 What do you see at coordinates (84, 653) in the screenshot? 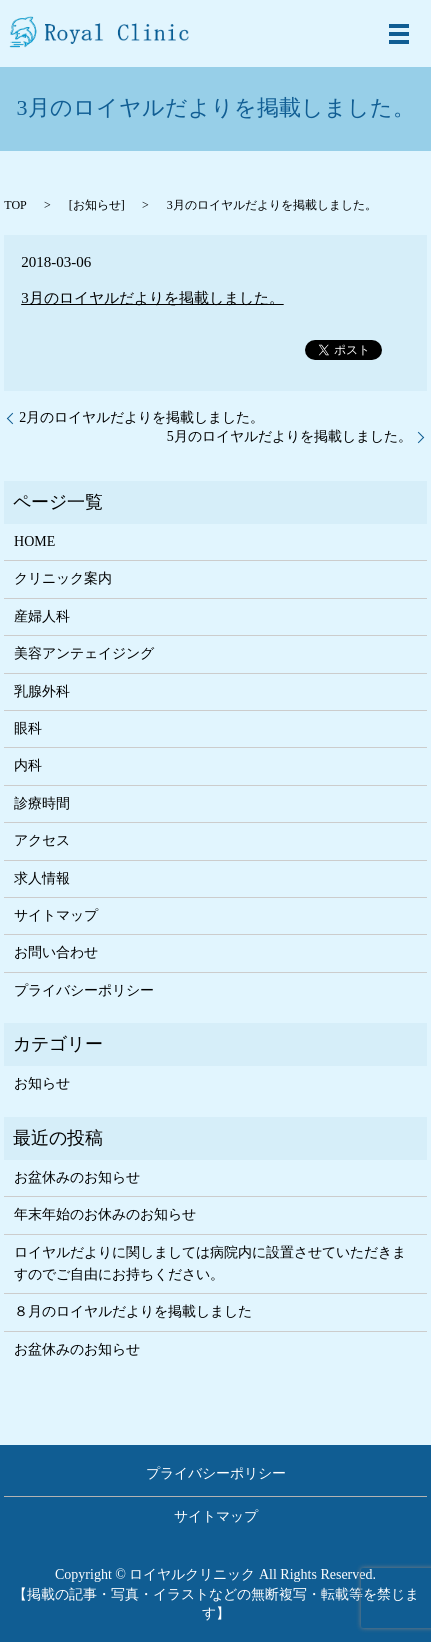
I see `美容アンテェイジング` at bounding box center [84, 653].